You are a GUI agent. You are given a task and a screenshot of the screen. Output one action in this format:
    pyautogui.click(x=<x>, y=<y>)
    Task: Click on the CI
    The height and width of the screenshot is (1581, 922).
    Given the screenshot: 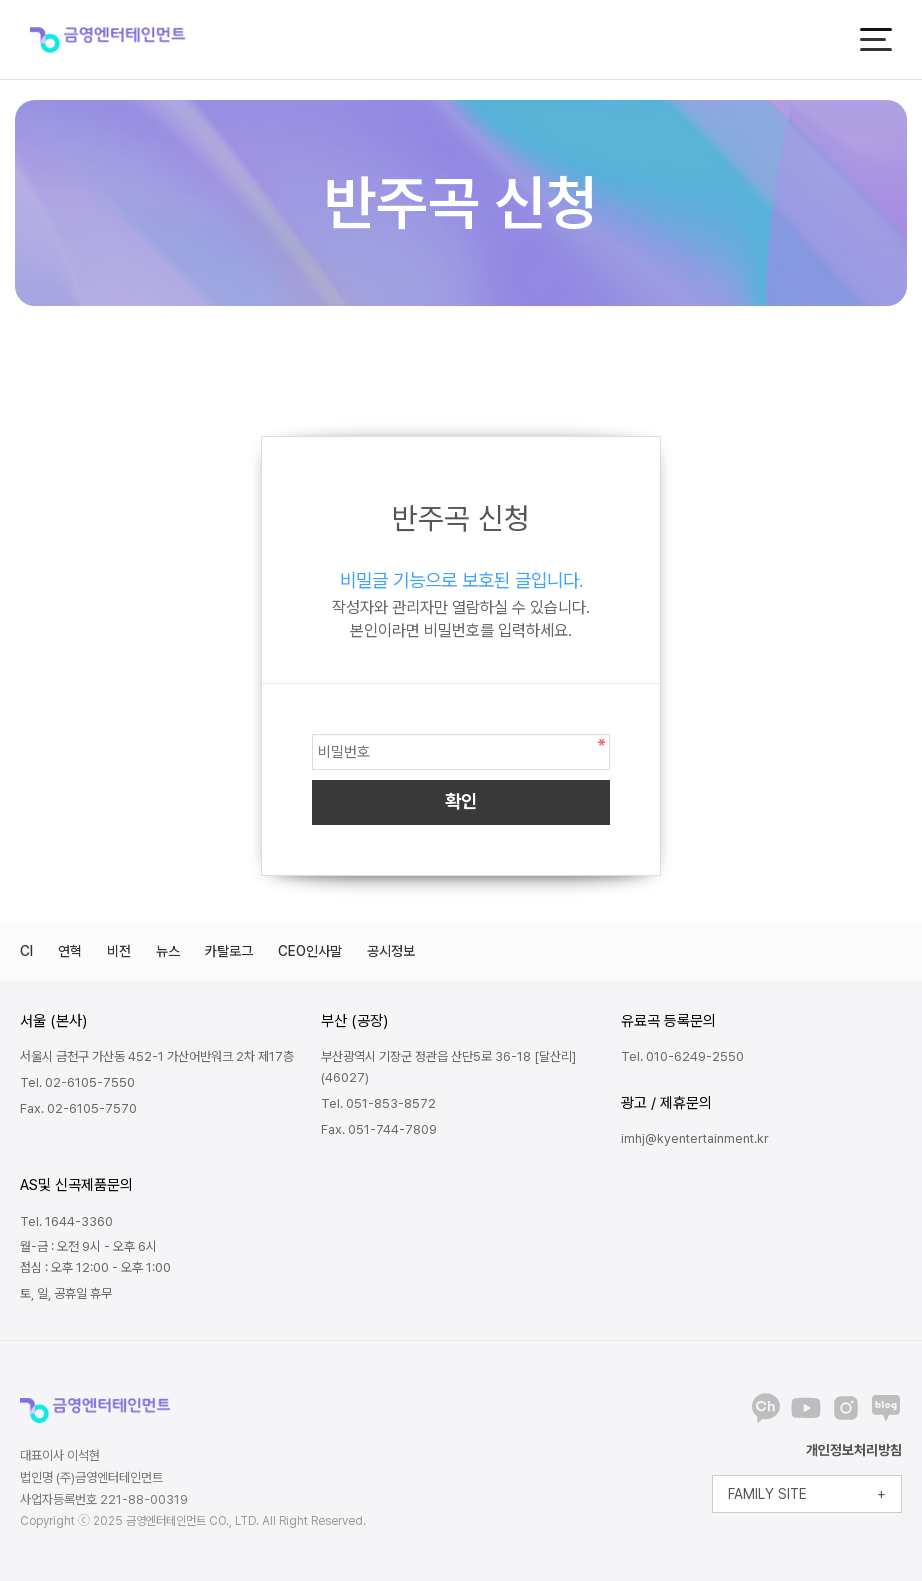 What is the action you would take?
    pyautogui.click(x=26, y=951)
    